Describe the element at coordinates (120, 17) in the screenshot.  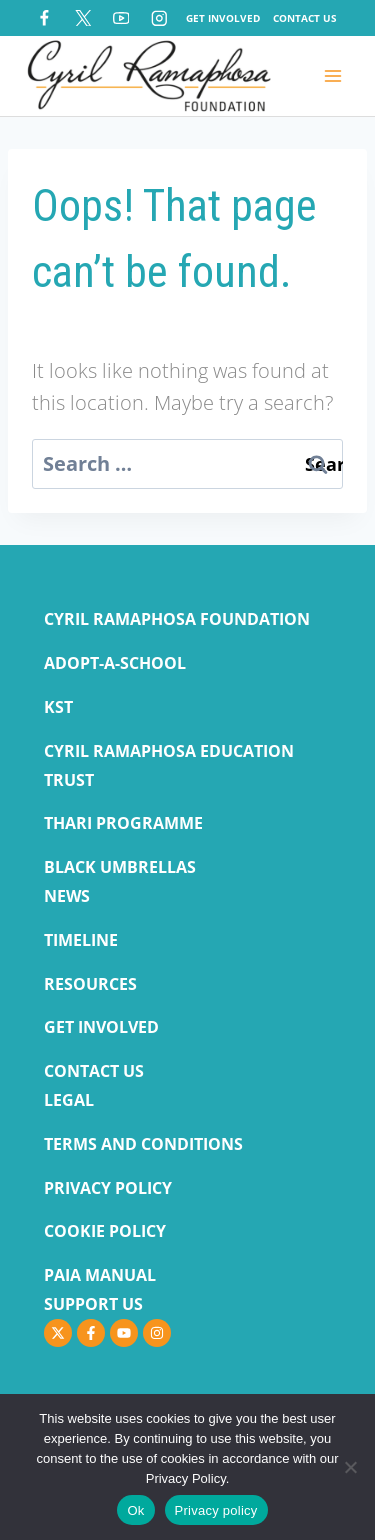
I see `[YouTube]` at that location.